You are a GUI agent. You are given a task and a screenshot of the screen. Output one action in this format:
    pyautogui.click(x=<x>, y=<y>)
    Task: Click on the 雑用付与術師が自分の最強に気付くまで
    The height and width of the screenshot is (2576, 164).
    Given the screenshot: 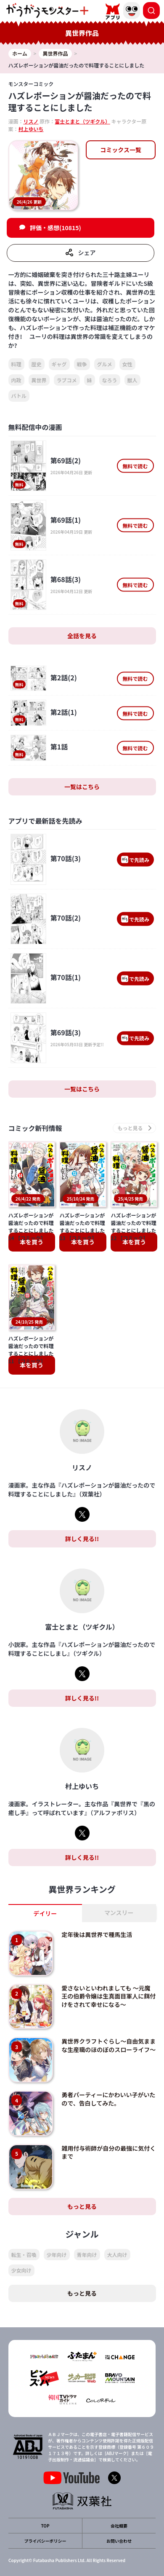 What is the action you would take?
    pyautogui.click(x=108, y=2152)
    